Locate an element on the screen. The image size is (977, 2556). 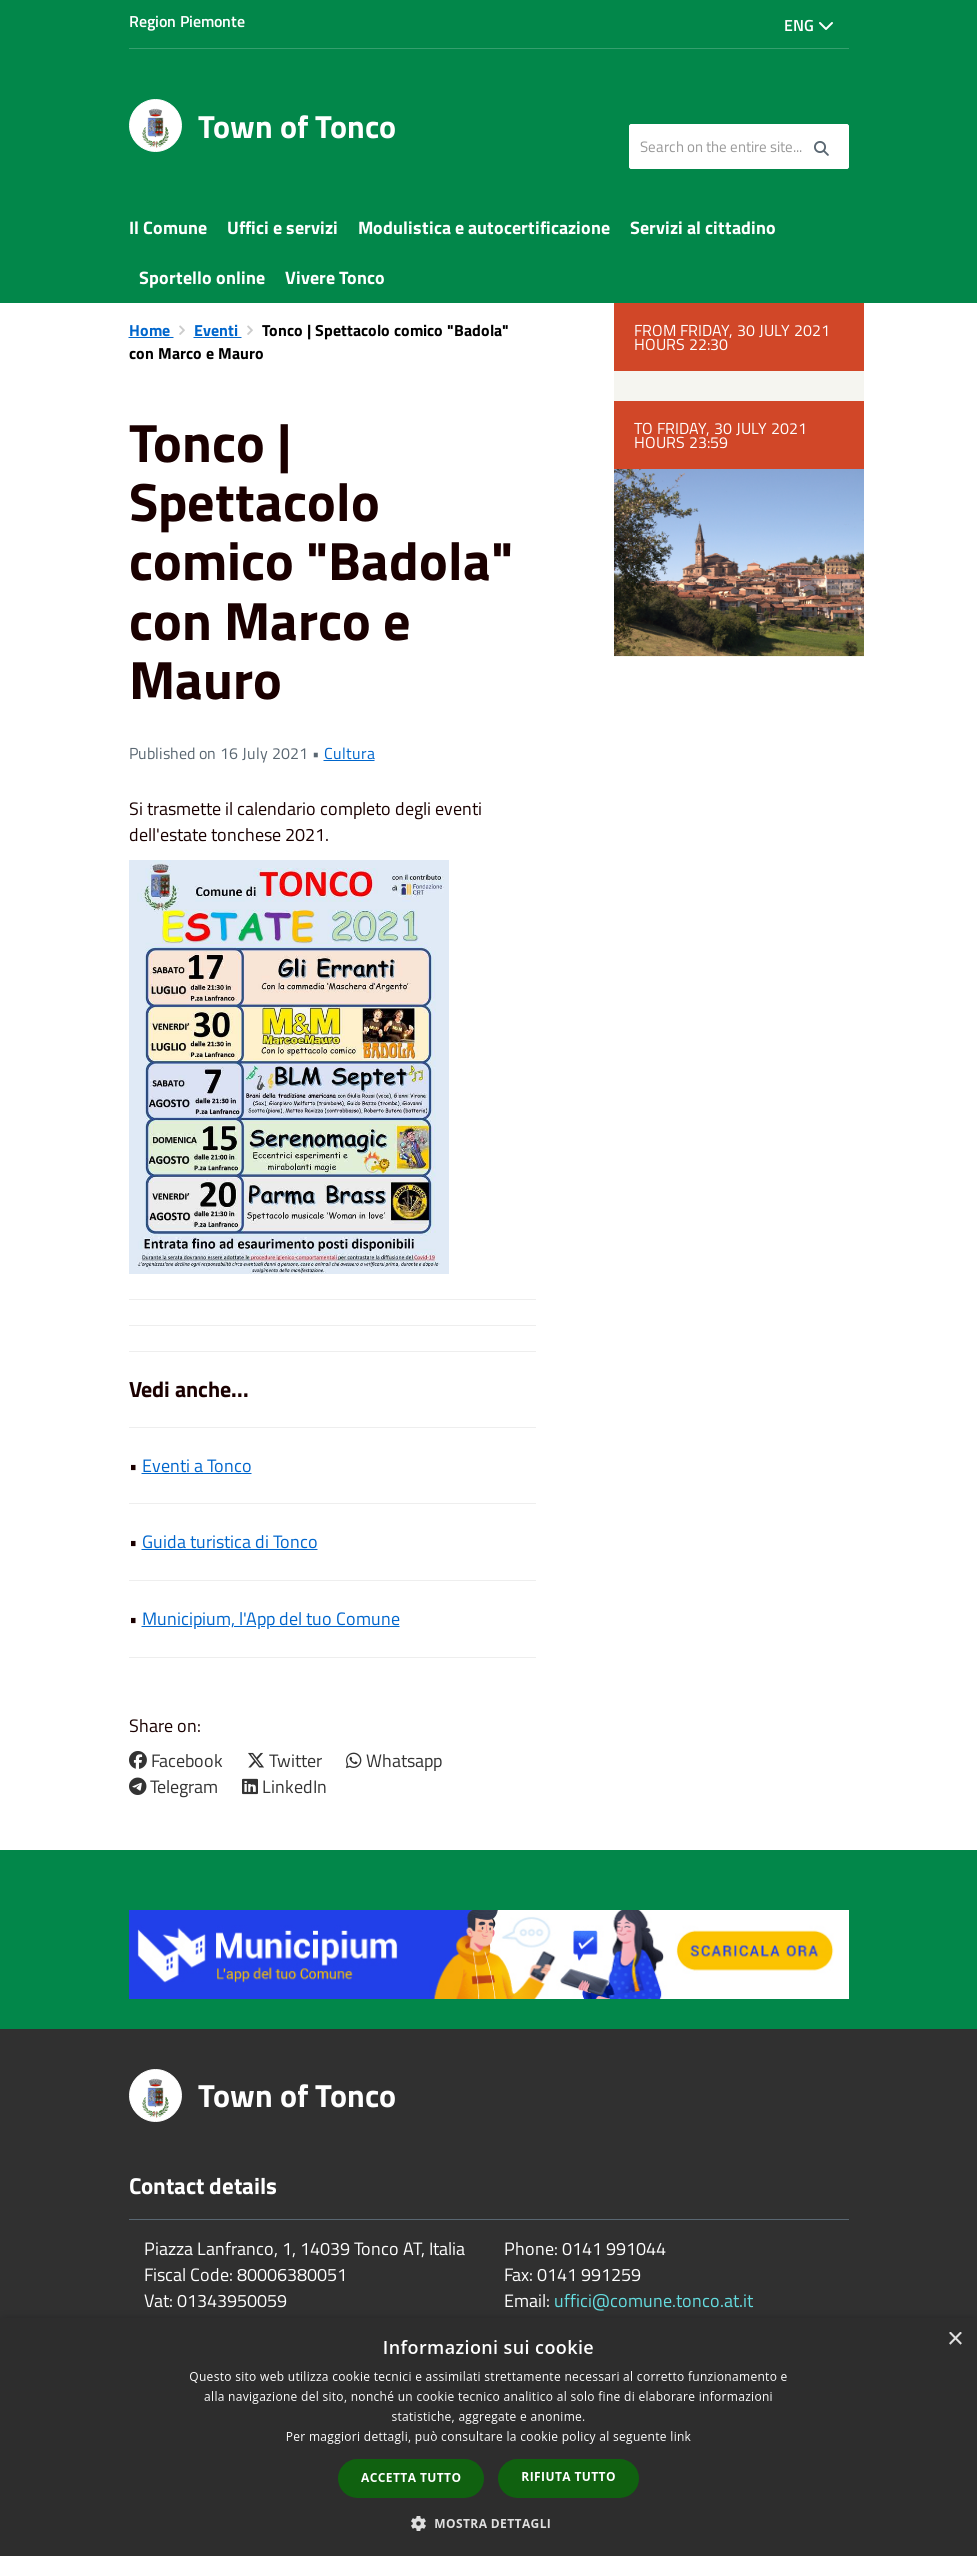
Eng is located at coordinates (809, 25).